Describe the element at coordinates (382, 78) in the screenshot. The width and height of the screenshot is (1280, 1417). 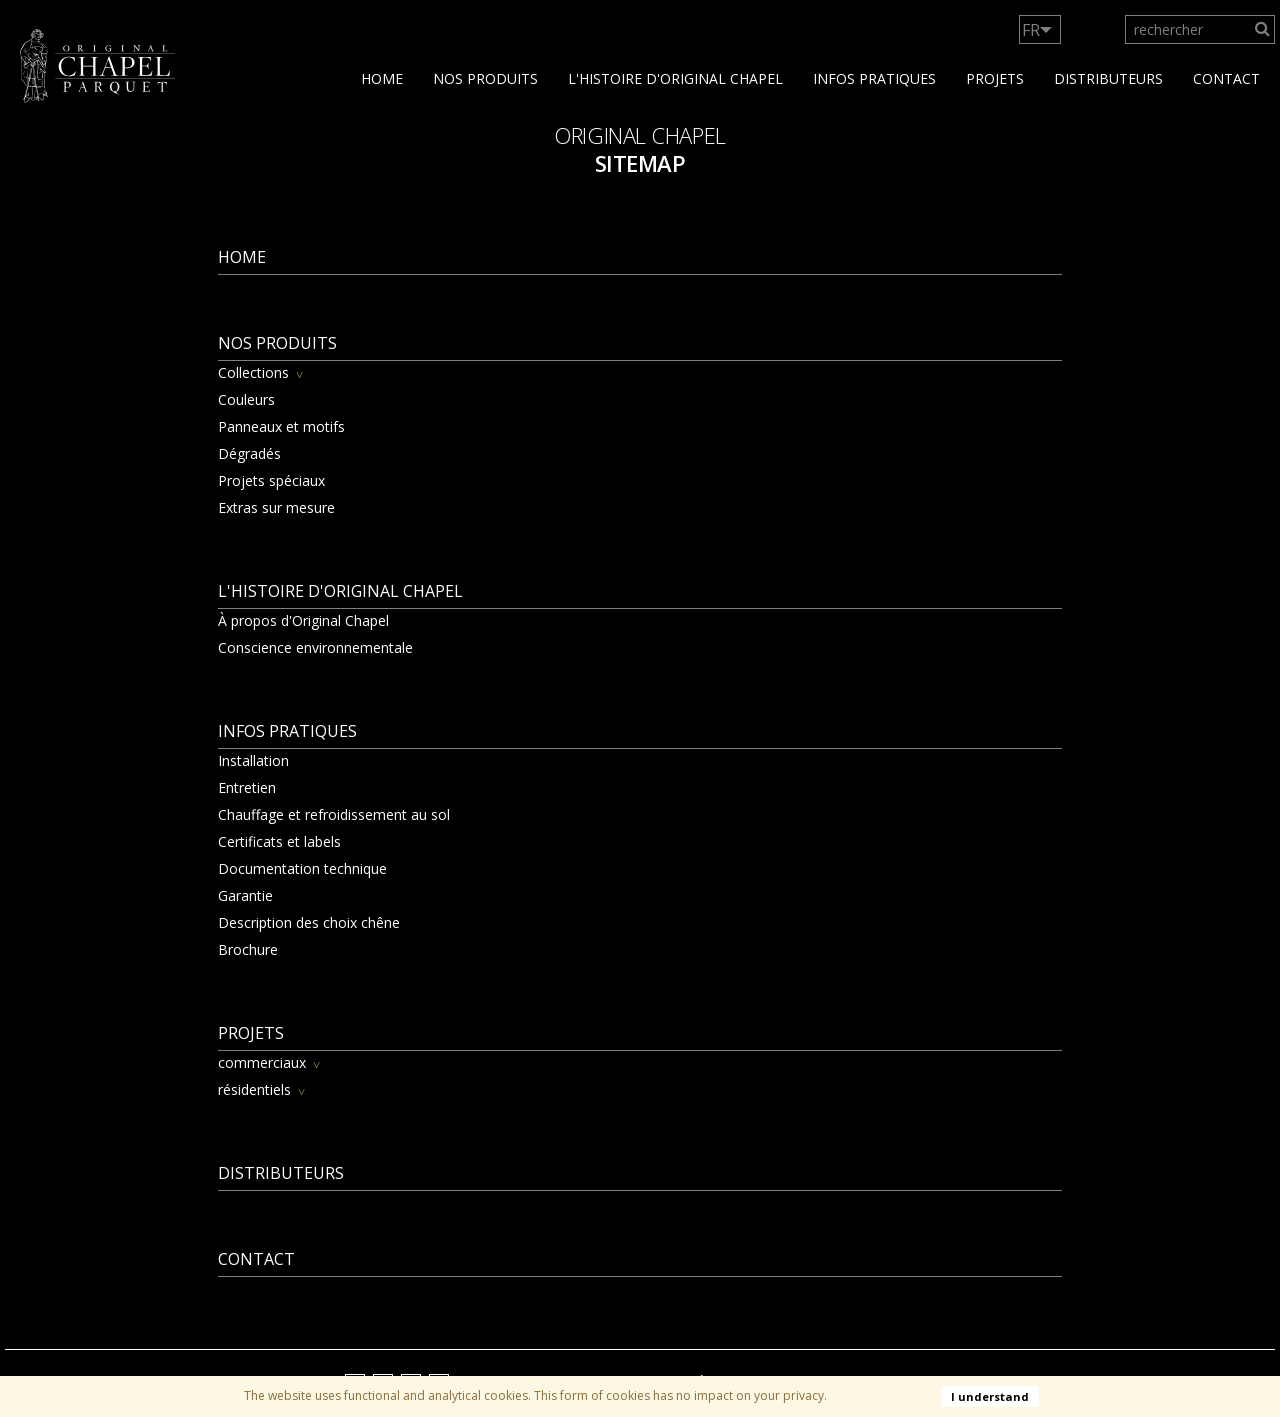
I see `Home` at that location.